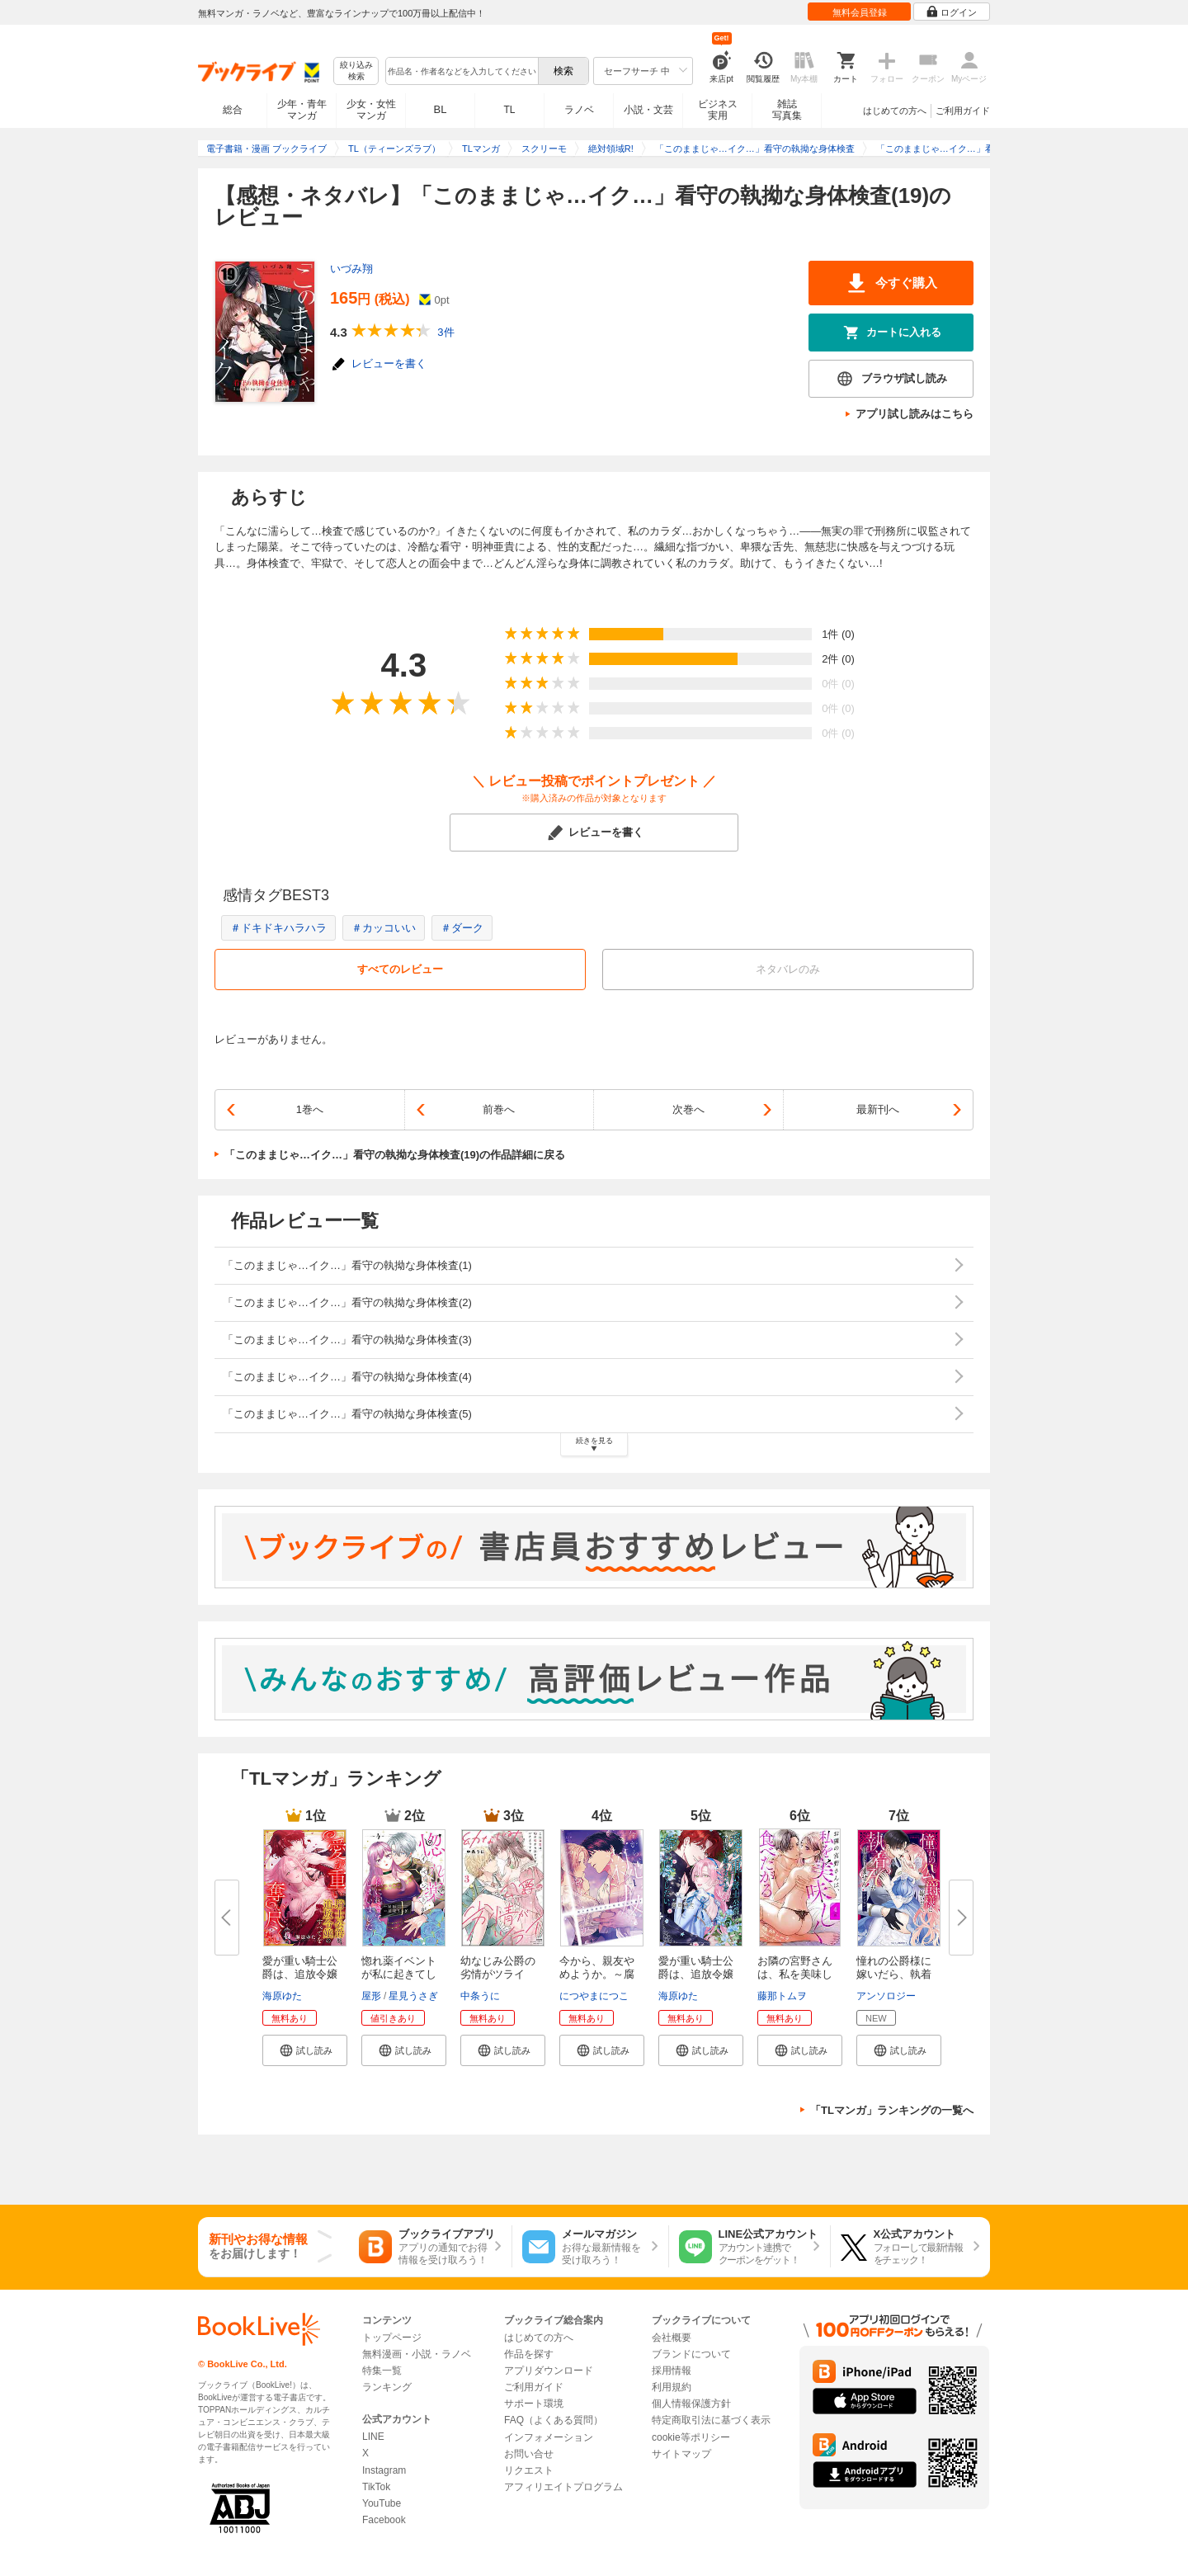  What do you see at coordinates (681, 2454) in the screenshot?
I see `サイトマップ` at bounding box center [681, 2454].